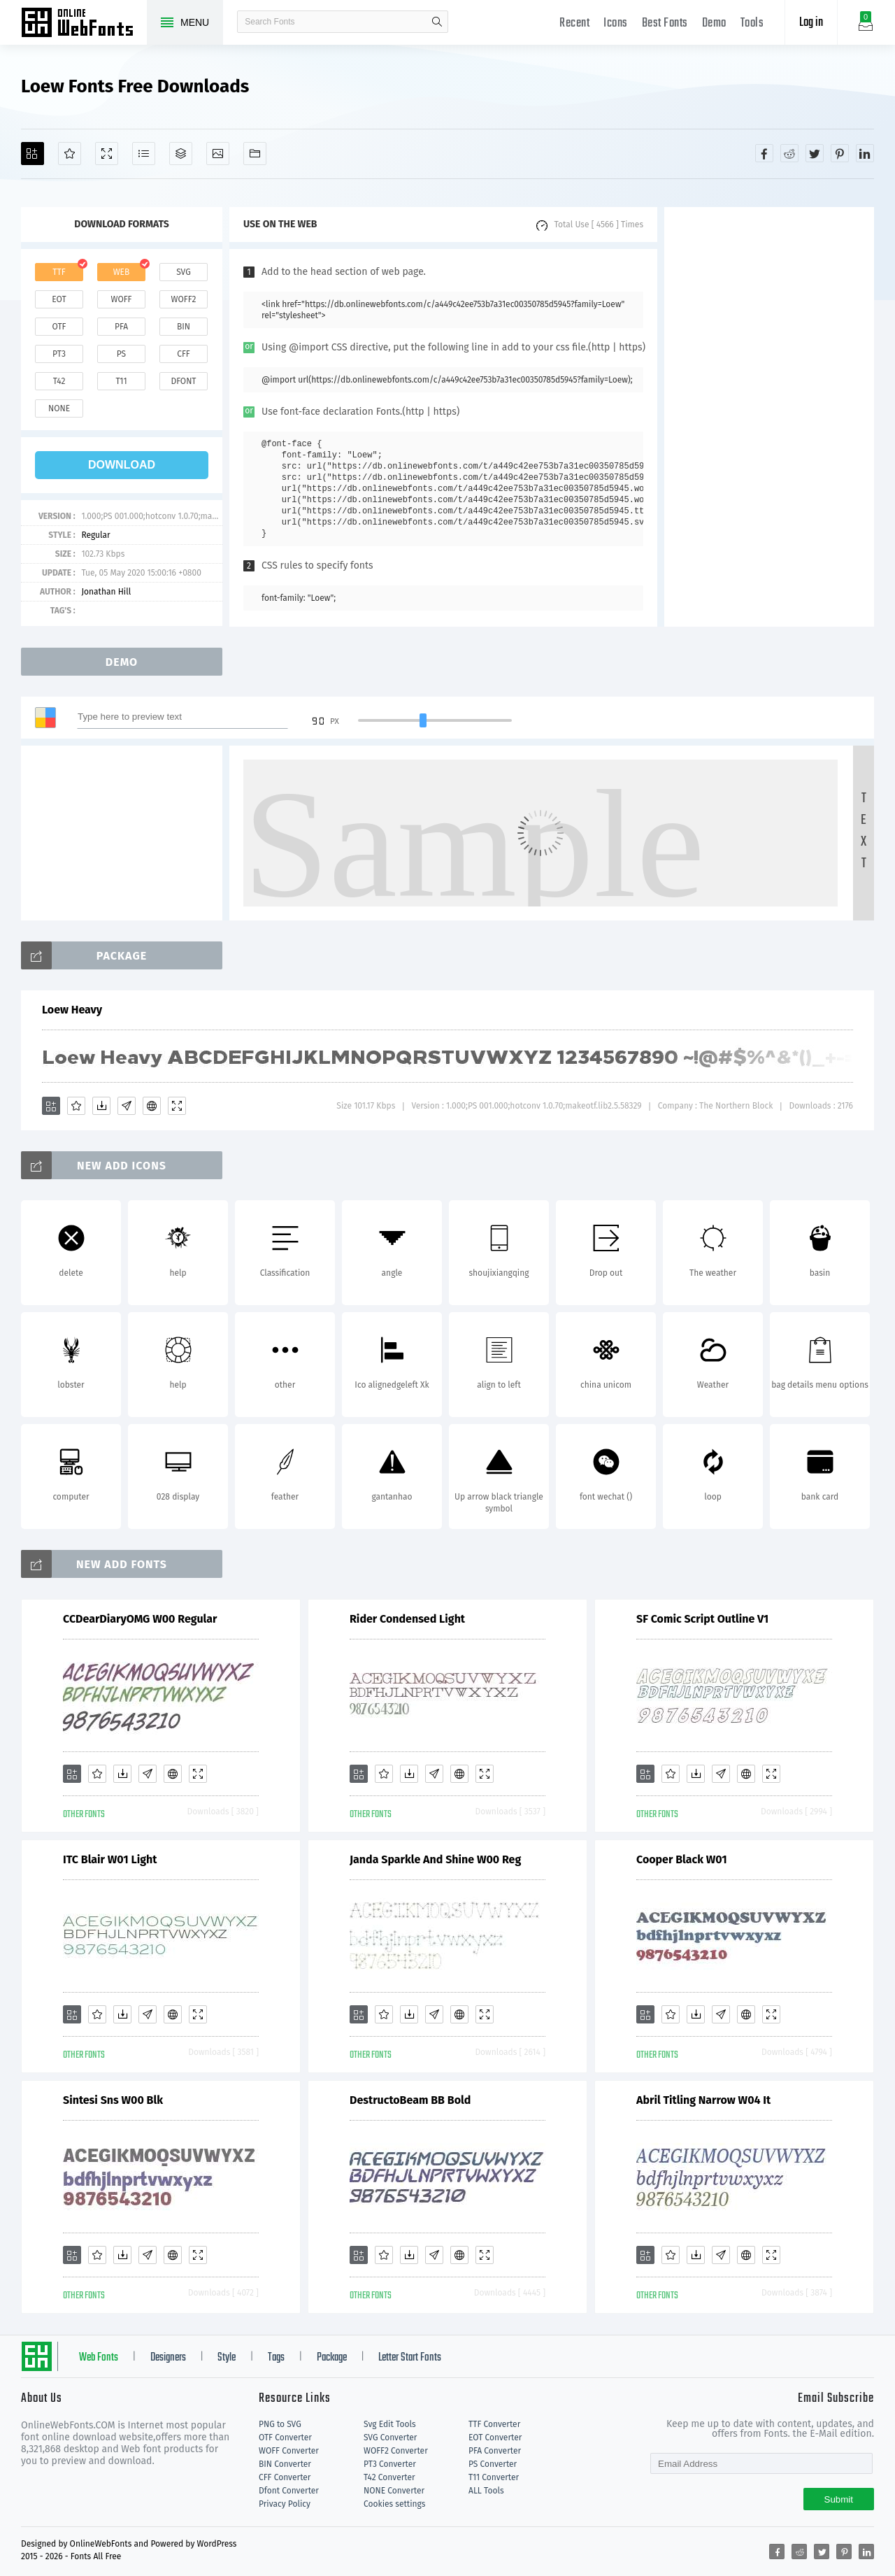  Describe the element at coordinates (437, 21) in the screenshot. I see `search` at that location.